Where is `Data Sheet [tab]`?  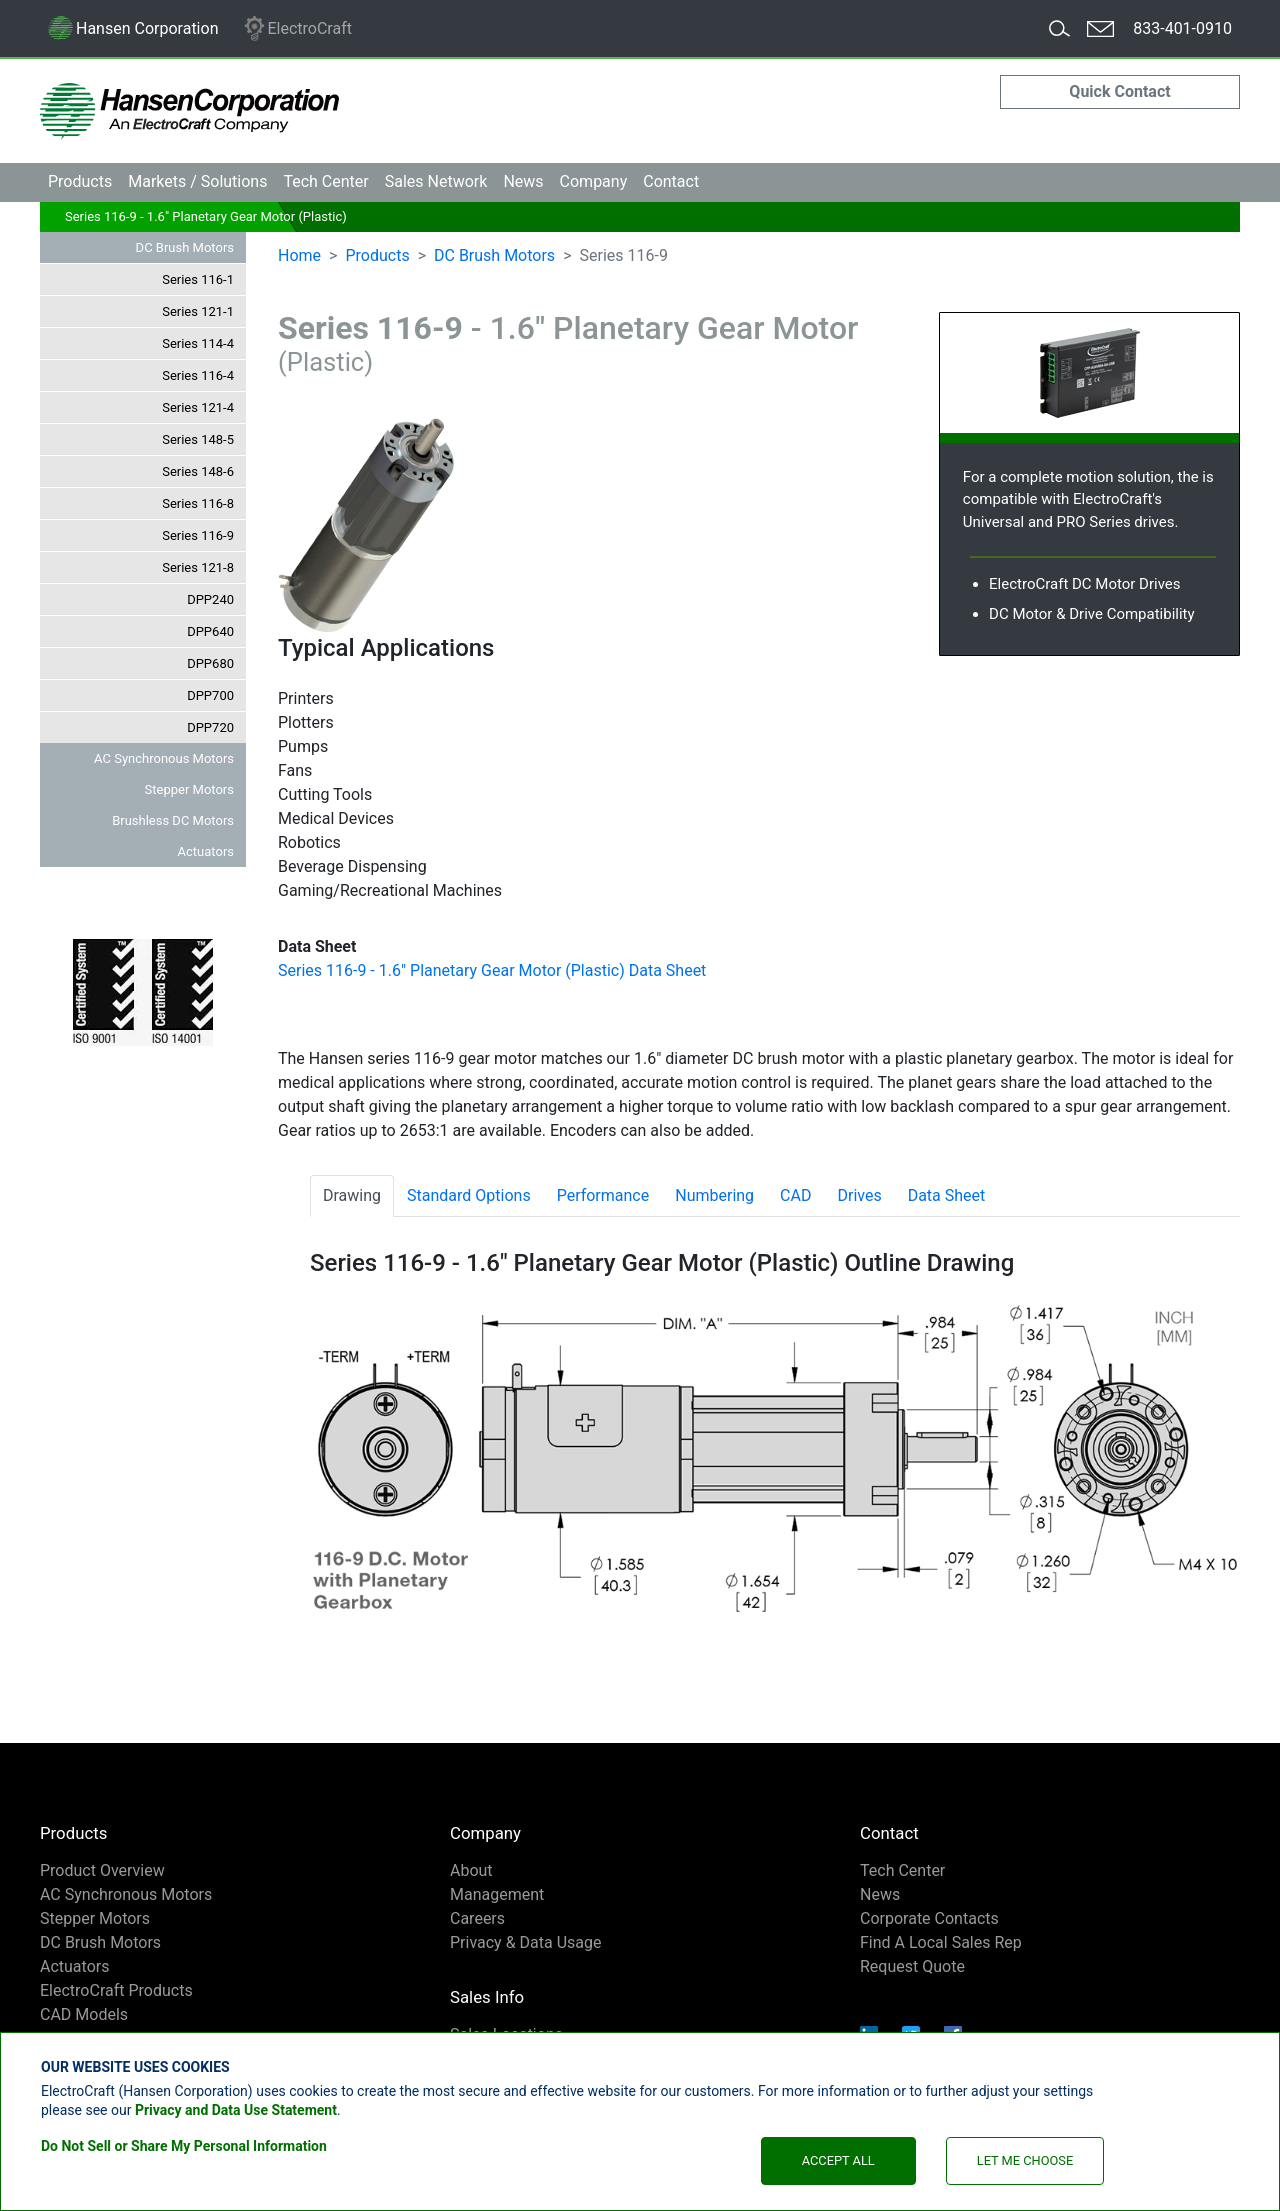 Data Sheet [tab] is located at coordinates (947, 1195).